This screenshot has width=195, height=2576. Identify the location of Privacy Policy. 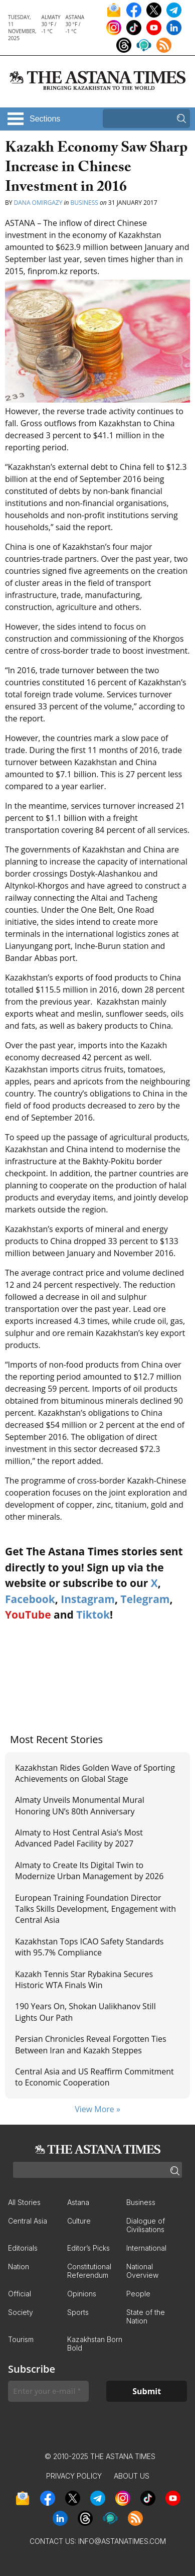
(74, 2476).